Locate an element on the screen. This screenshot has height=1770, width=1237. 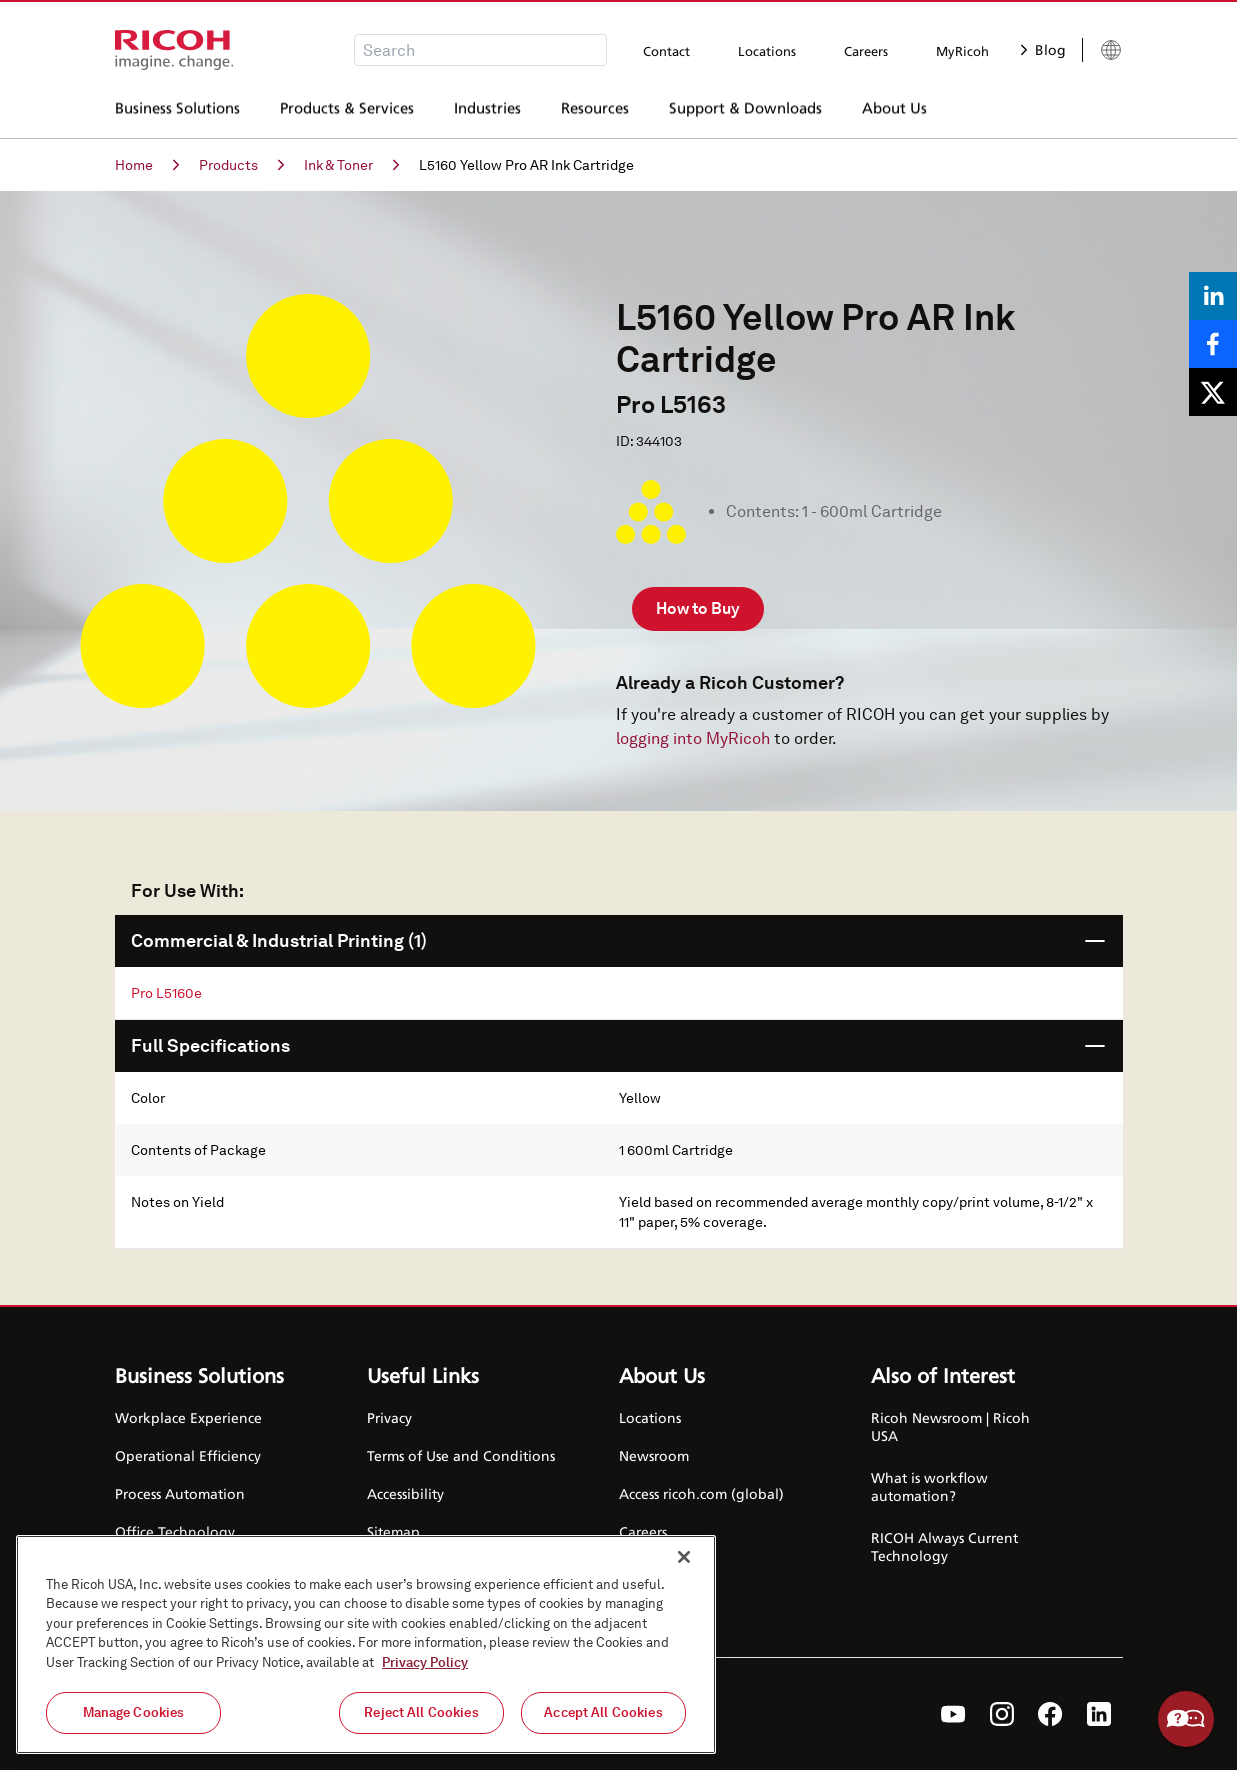
Locations is located at coordinates (767, 51).